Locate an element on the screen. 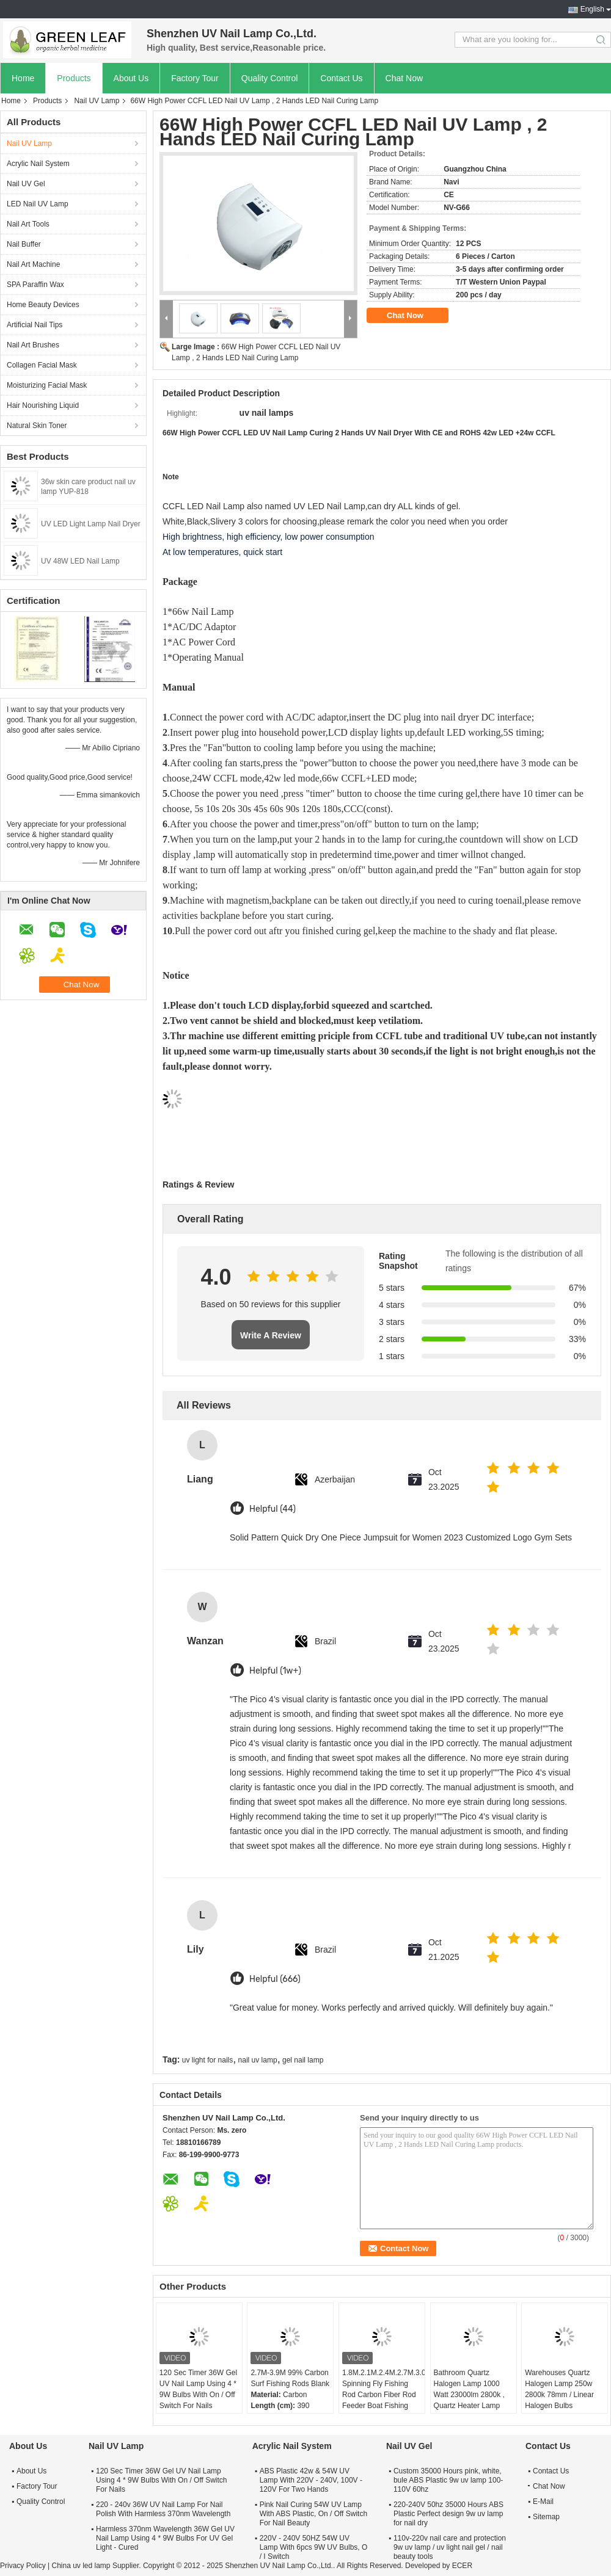  Quality Control is located at coordinates (269, 78).